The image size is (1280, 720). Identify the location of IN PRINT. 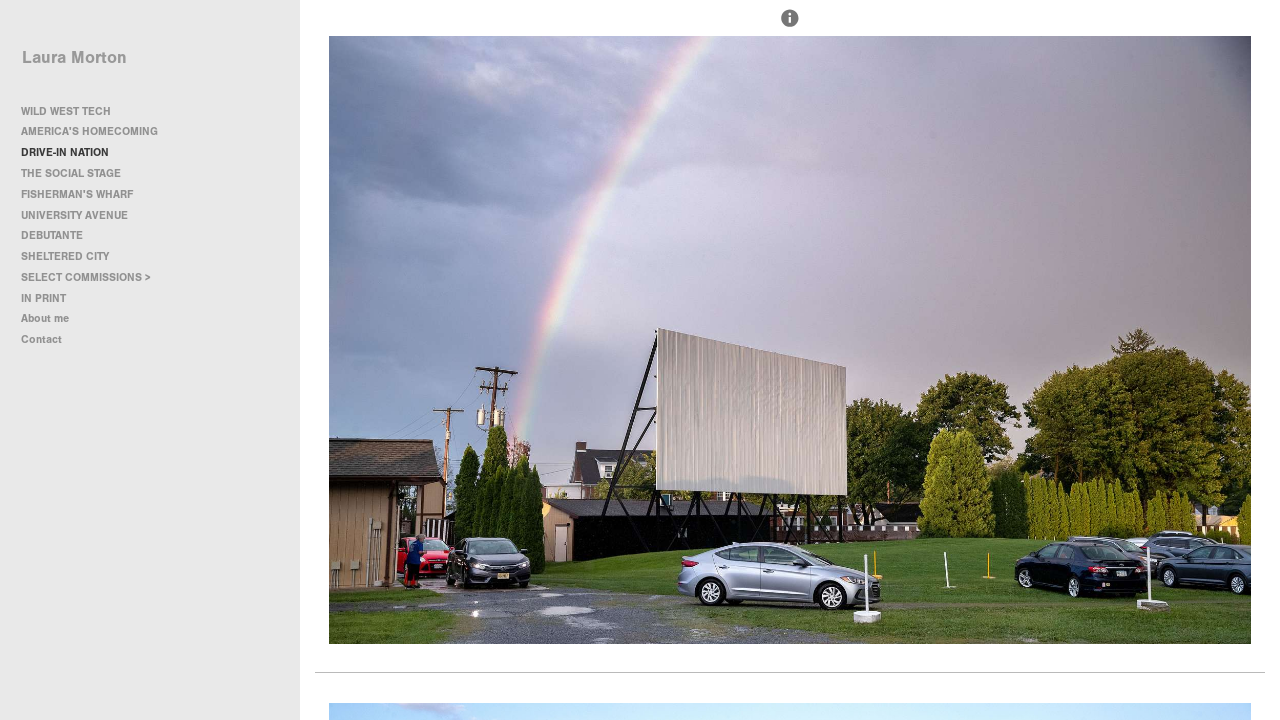
(43, 298).